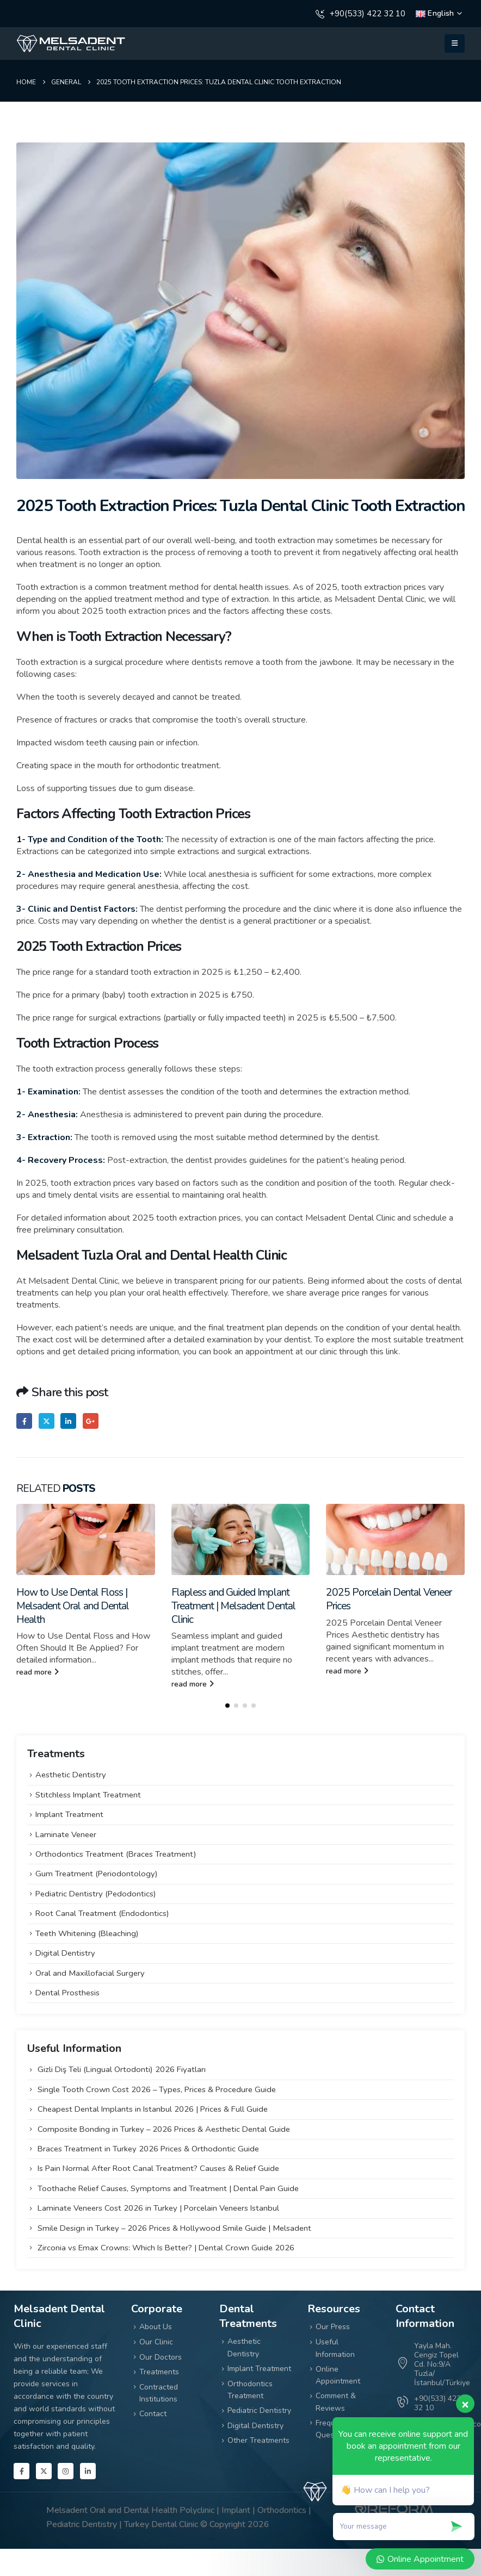 The height and width of the screenshot is (2576, 481). What do you see at coordinates (122, 2068) in the screenshot?
I see `Gizli Diş Teli (Lingual Ortodonti) 2026 Fiyatları` at bounding box center [122, 2068].